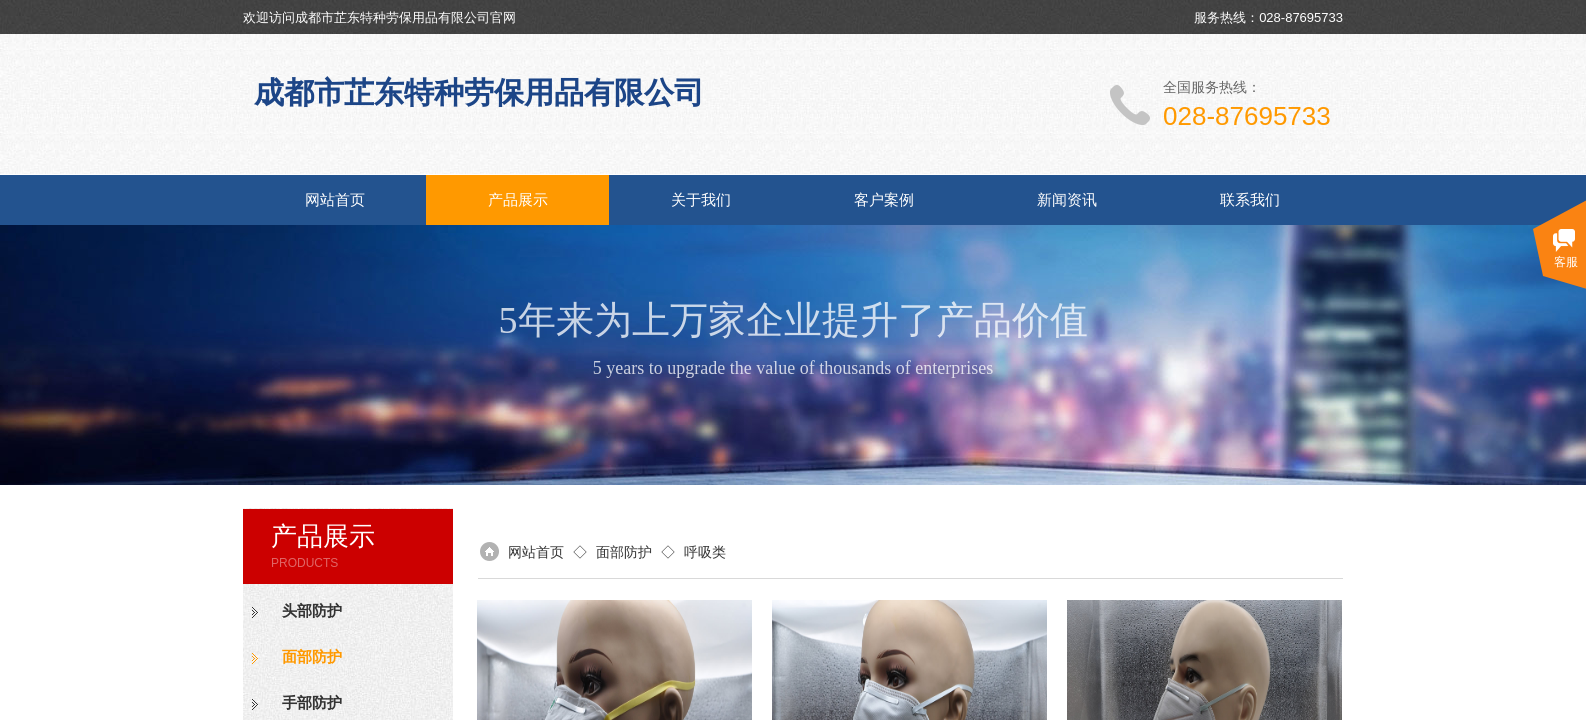 The height and width of the screenshot is (720, 1586). Describe the element at coordinates (705, 552) in the screenshot. I see `呼吸类` at that location.